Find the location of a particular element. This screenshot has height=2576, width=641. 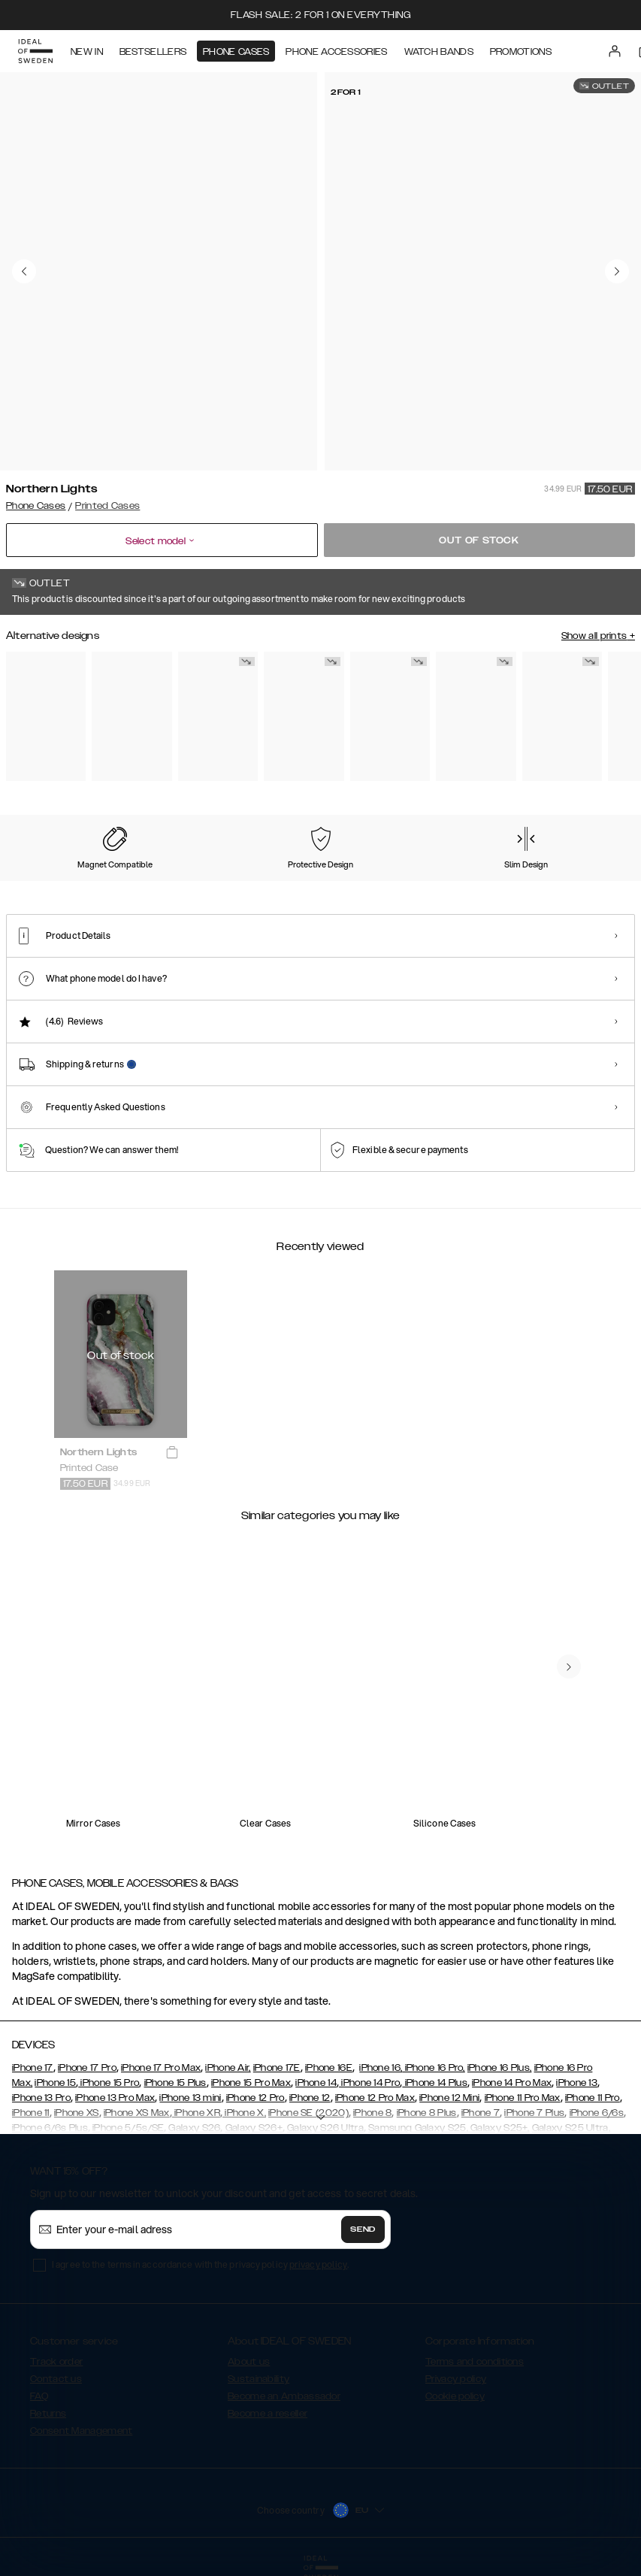

[Show product page for Black Thunder Marble] is located at coordinates (390, 716).